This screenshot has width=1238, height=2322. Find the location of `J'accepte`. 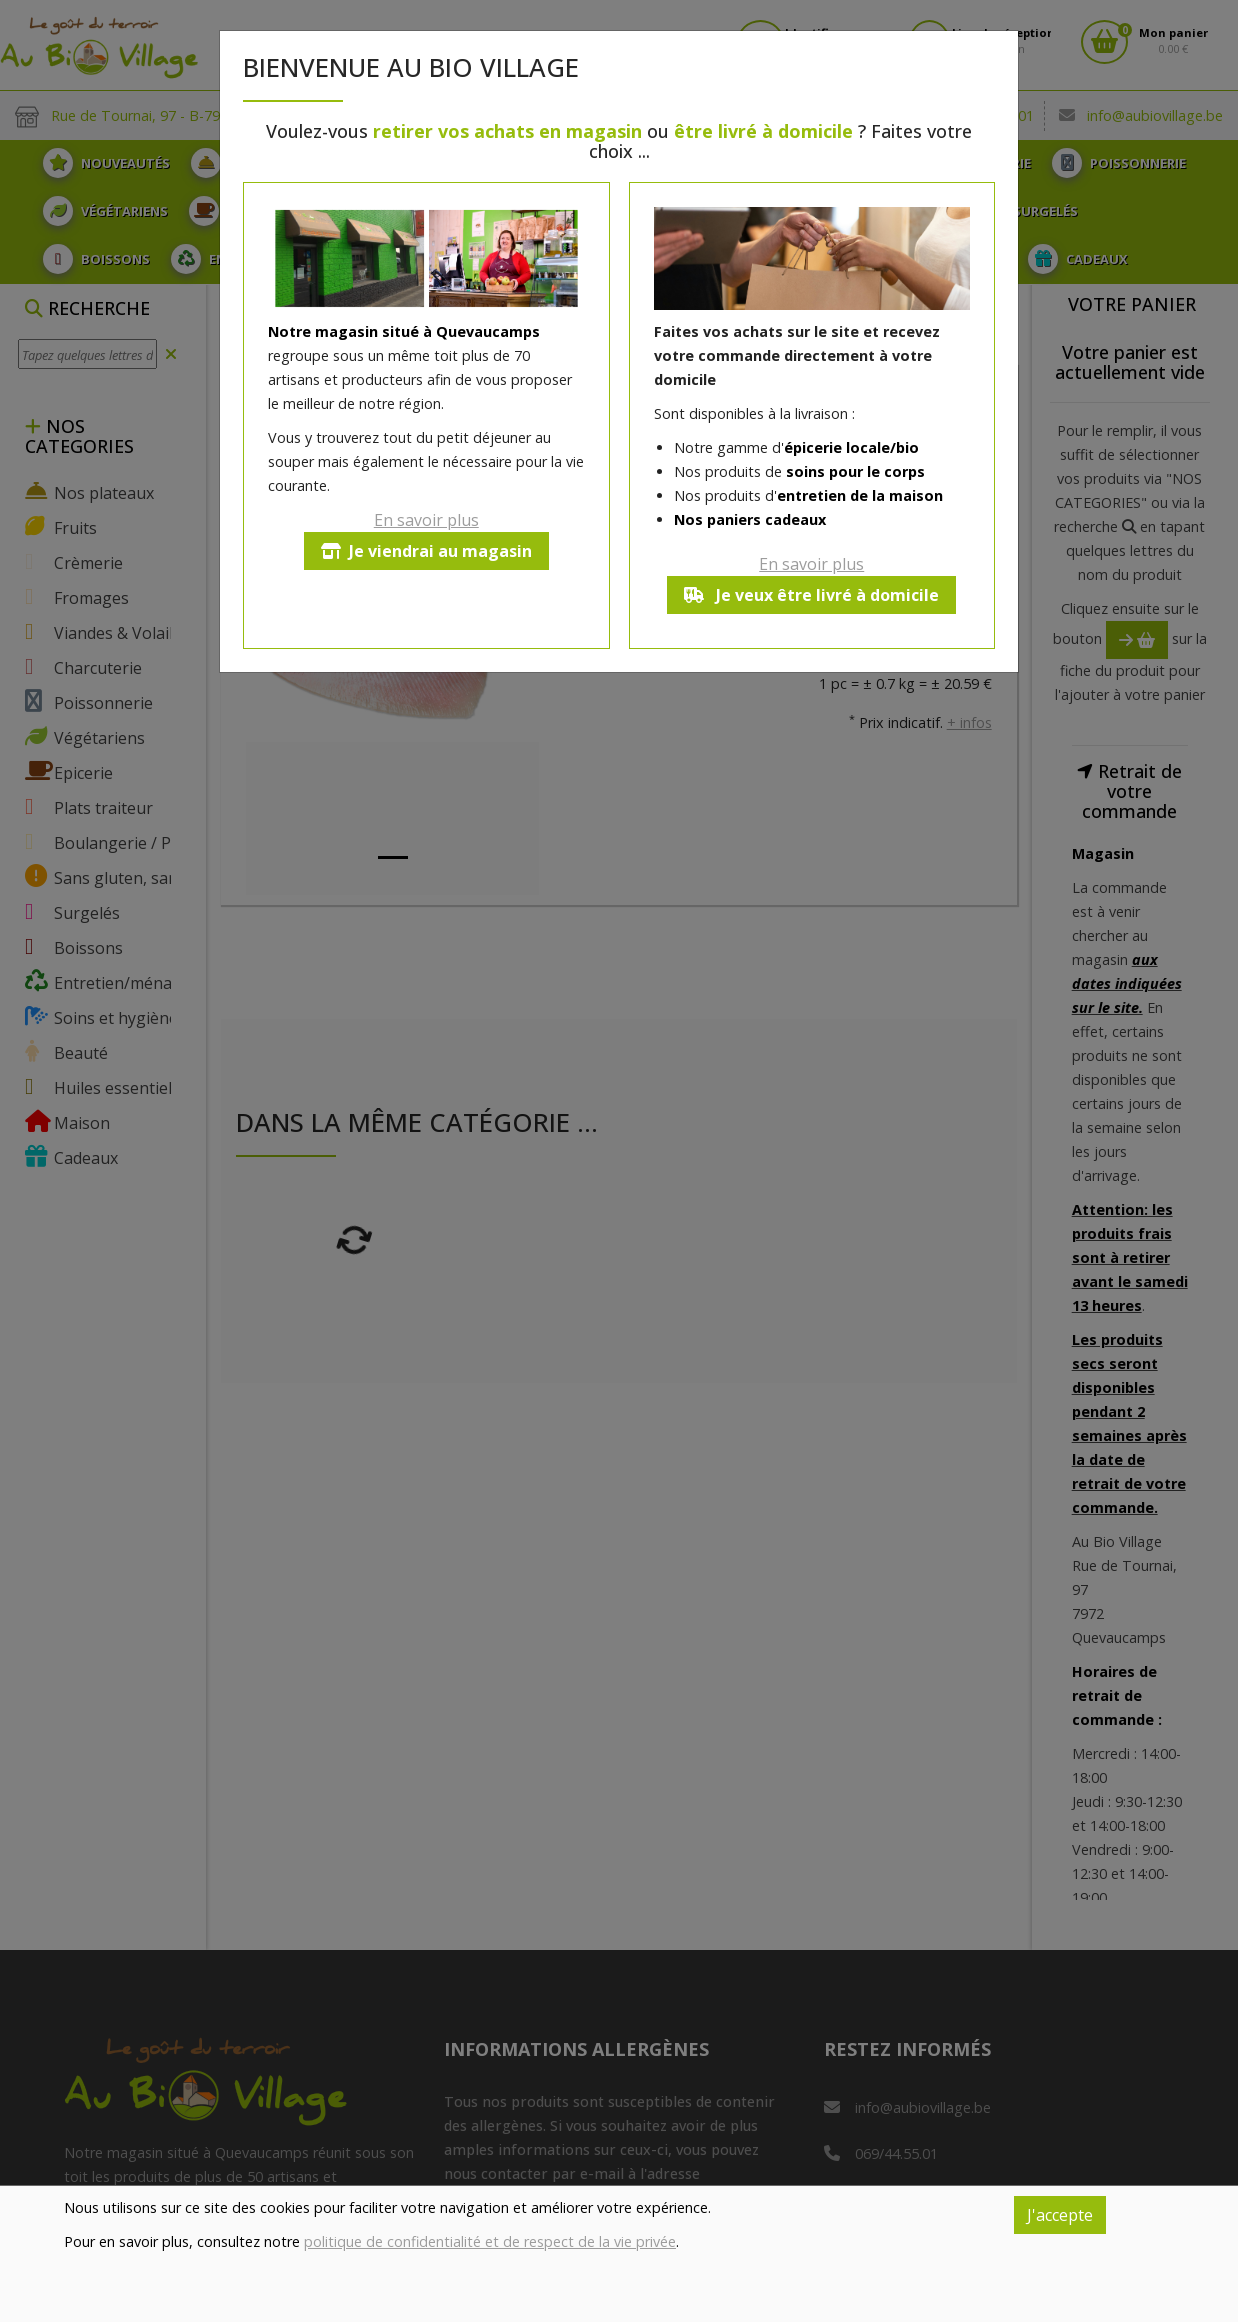

J'accepte is located at coordinates (1060, 2215).